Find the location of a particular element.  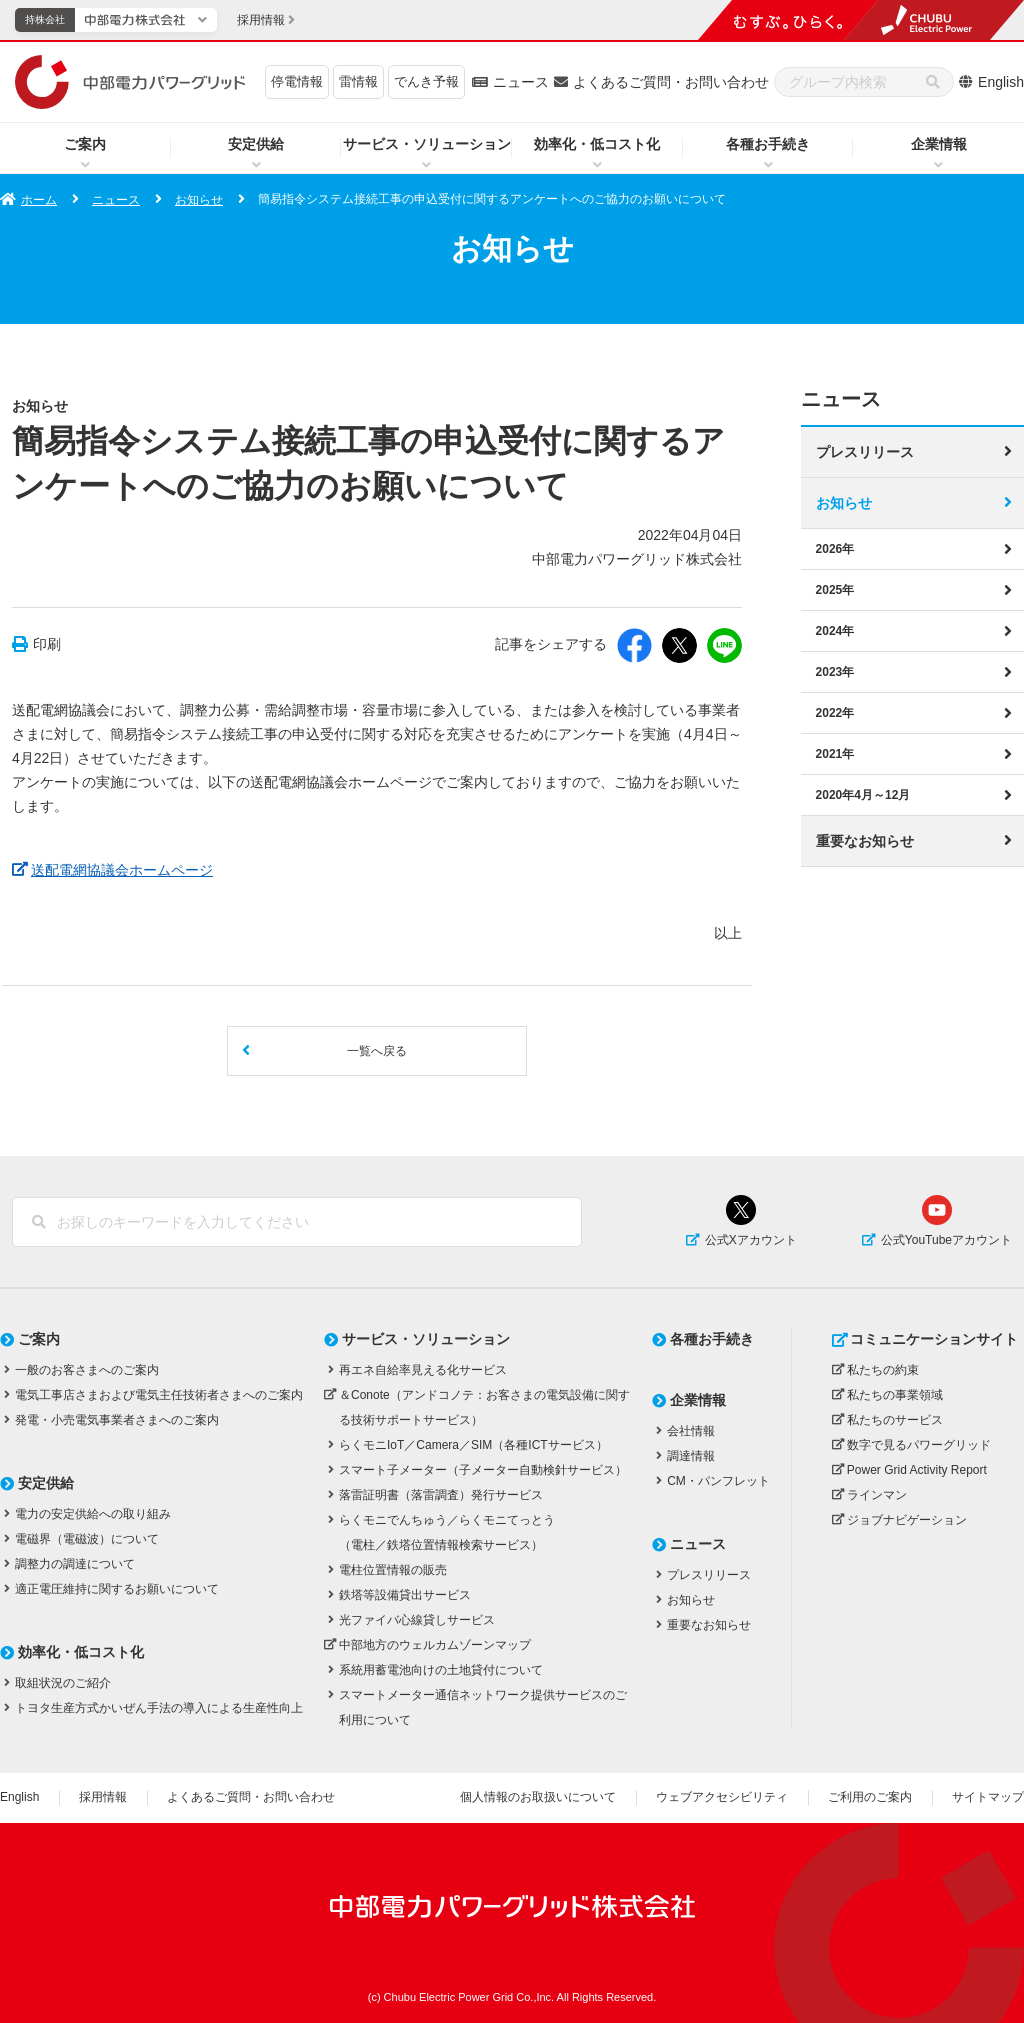

安定供給 is located at coordinates (256, 144).